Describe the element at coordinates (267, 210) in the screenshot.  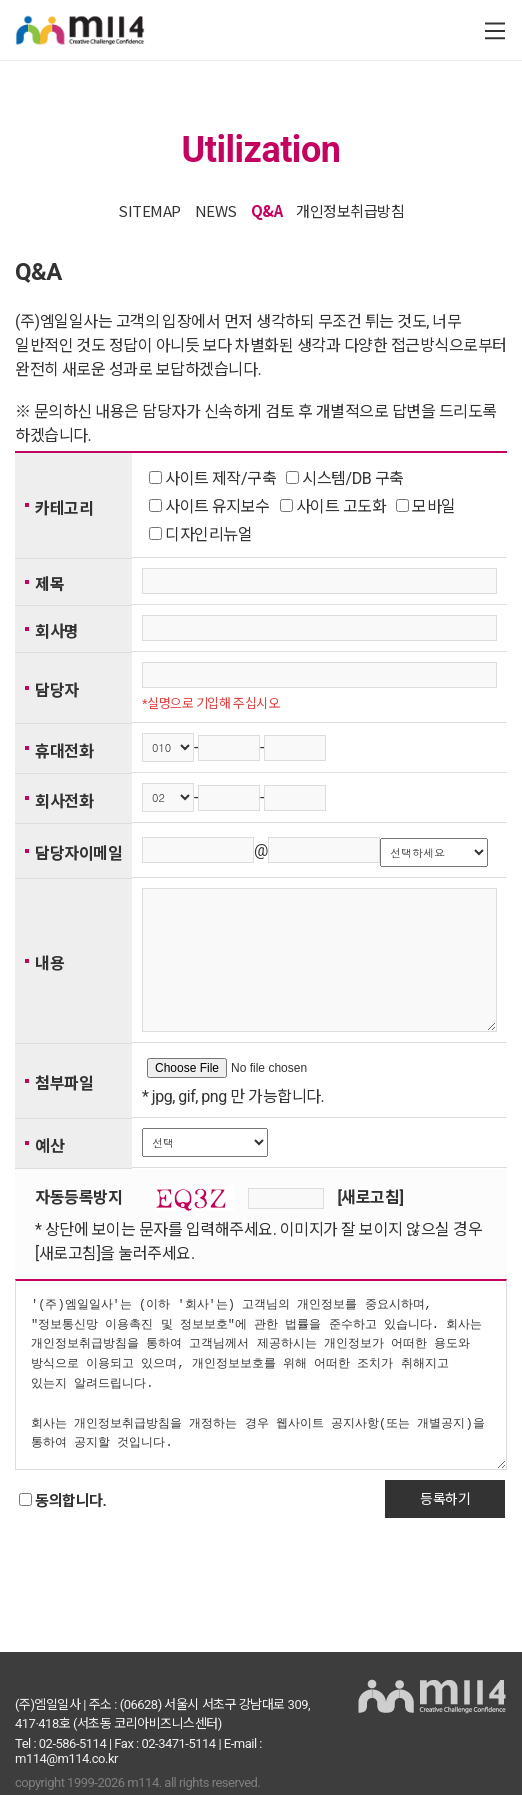
I see `Q&A` at that location.